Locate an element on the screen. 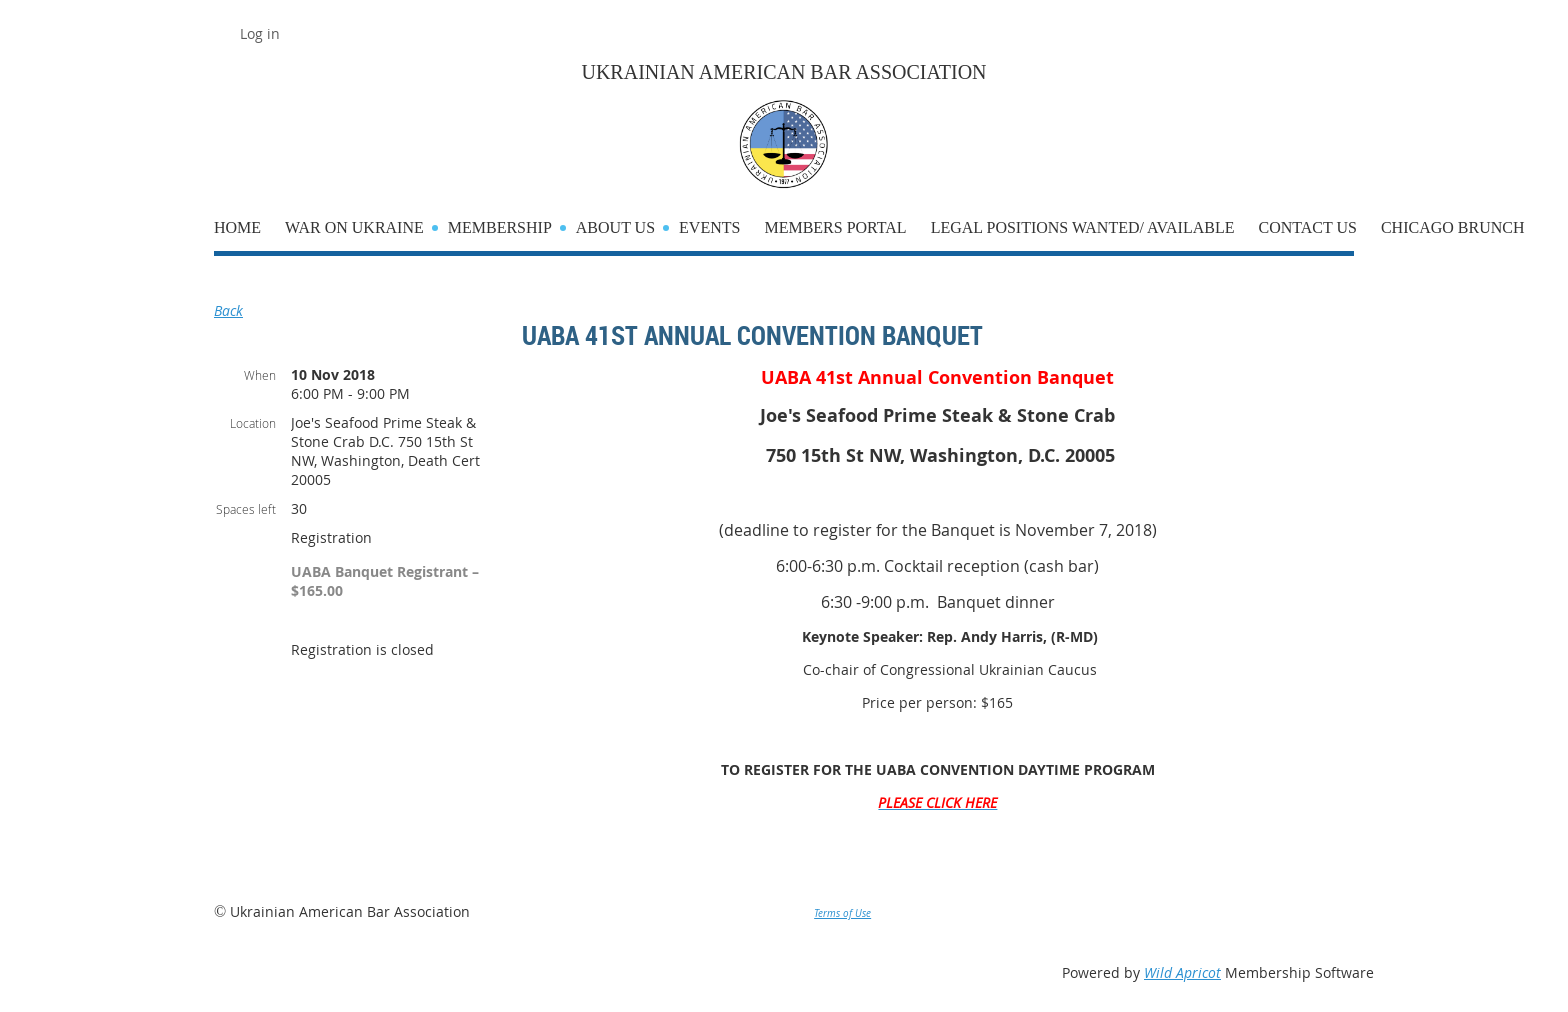 This screenshot has width=1568, height=1012. Wild Apricot is located at coordinates (1182, 972).